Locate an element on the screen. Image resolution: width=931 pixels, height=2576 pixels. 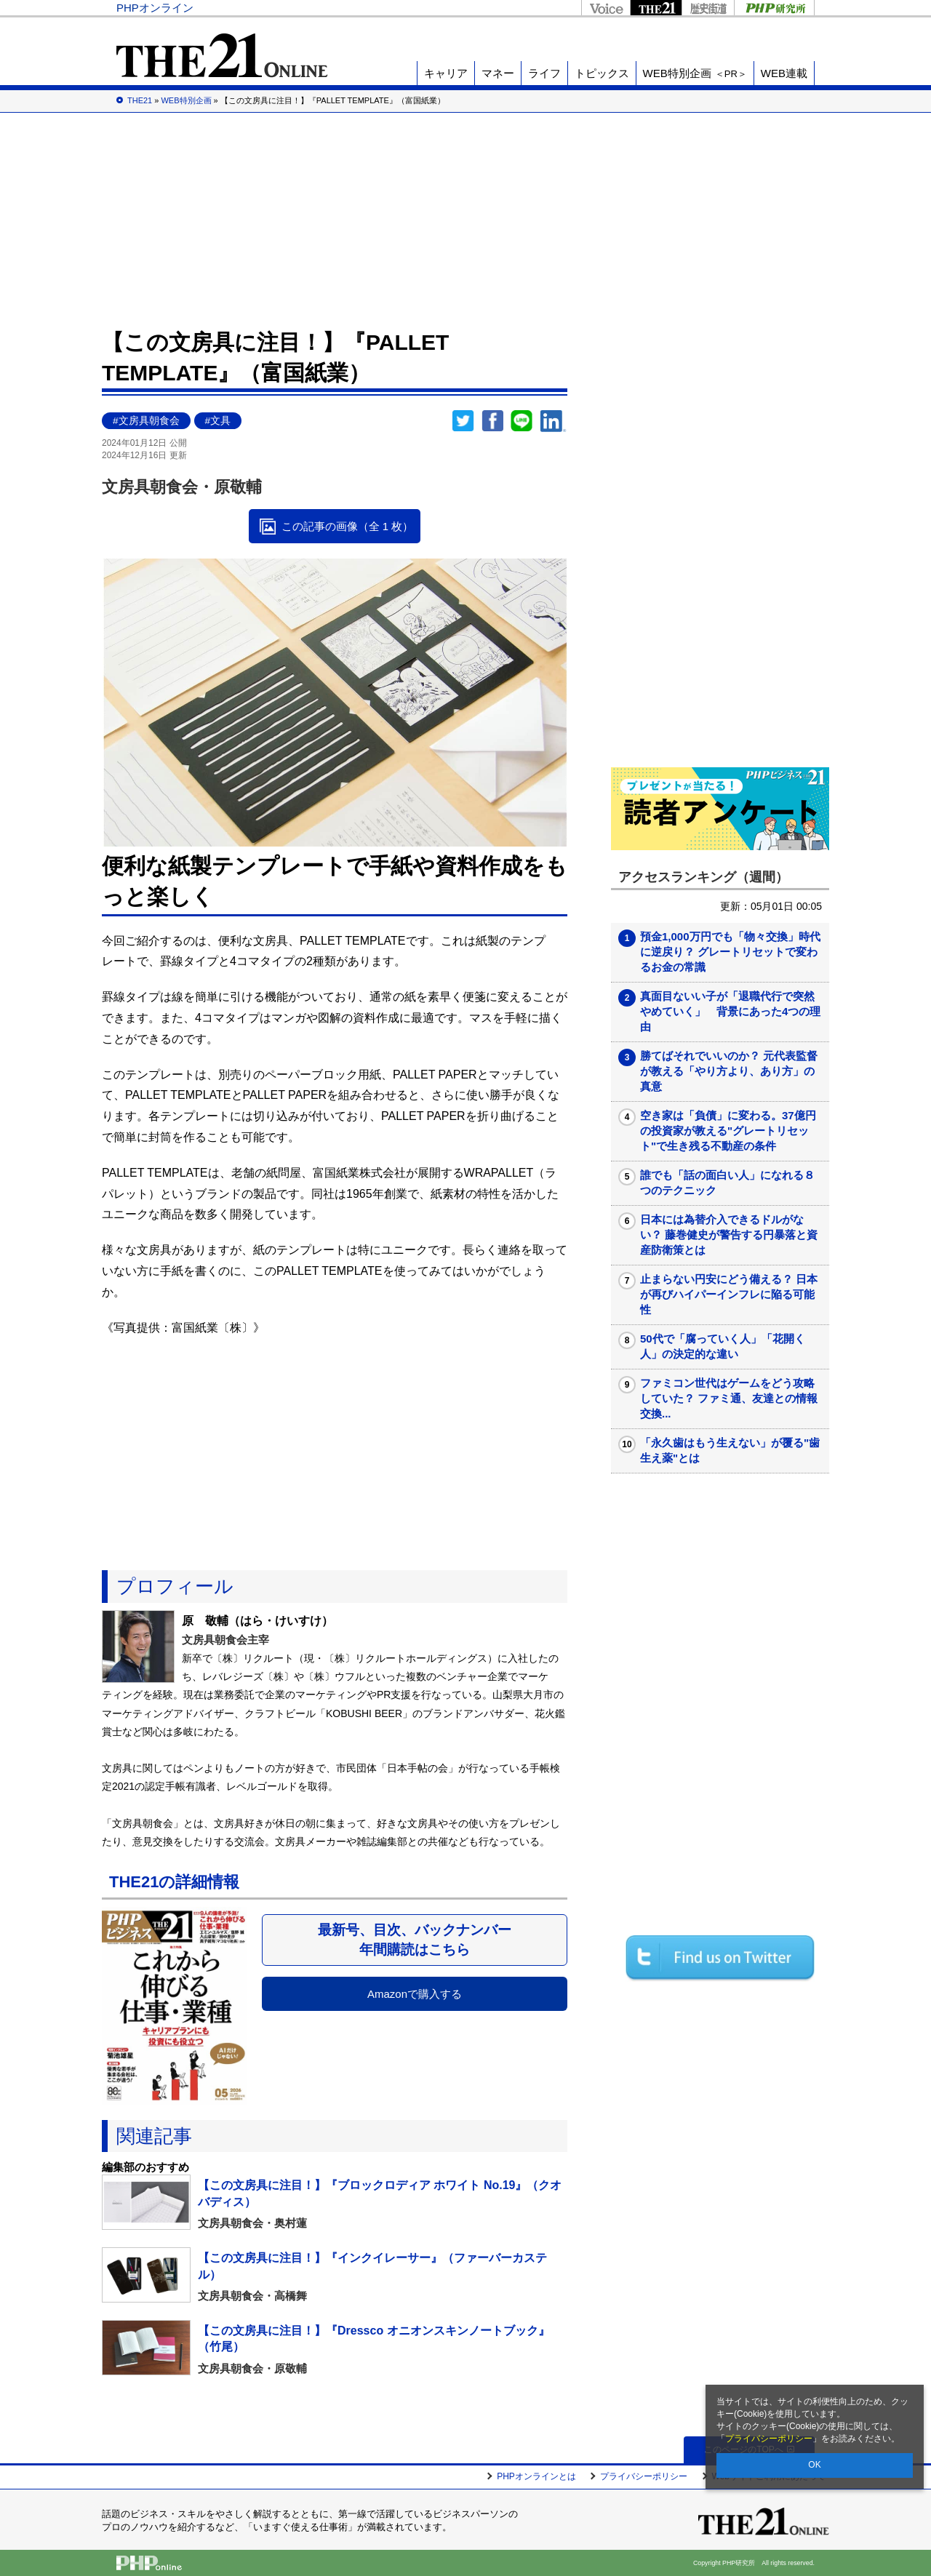
「永久歯はもう生えない」が覆る"歯生え薬"とは is located at coordinates (730, 1450).